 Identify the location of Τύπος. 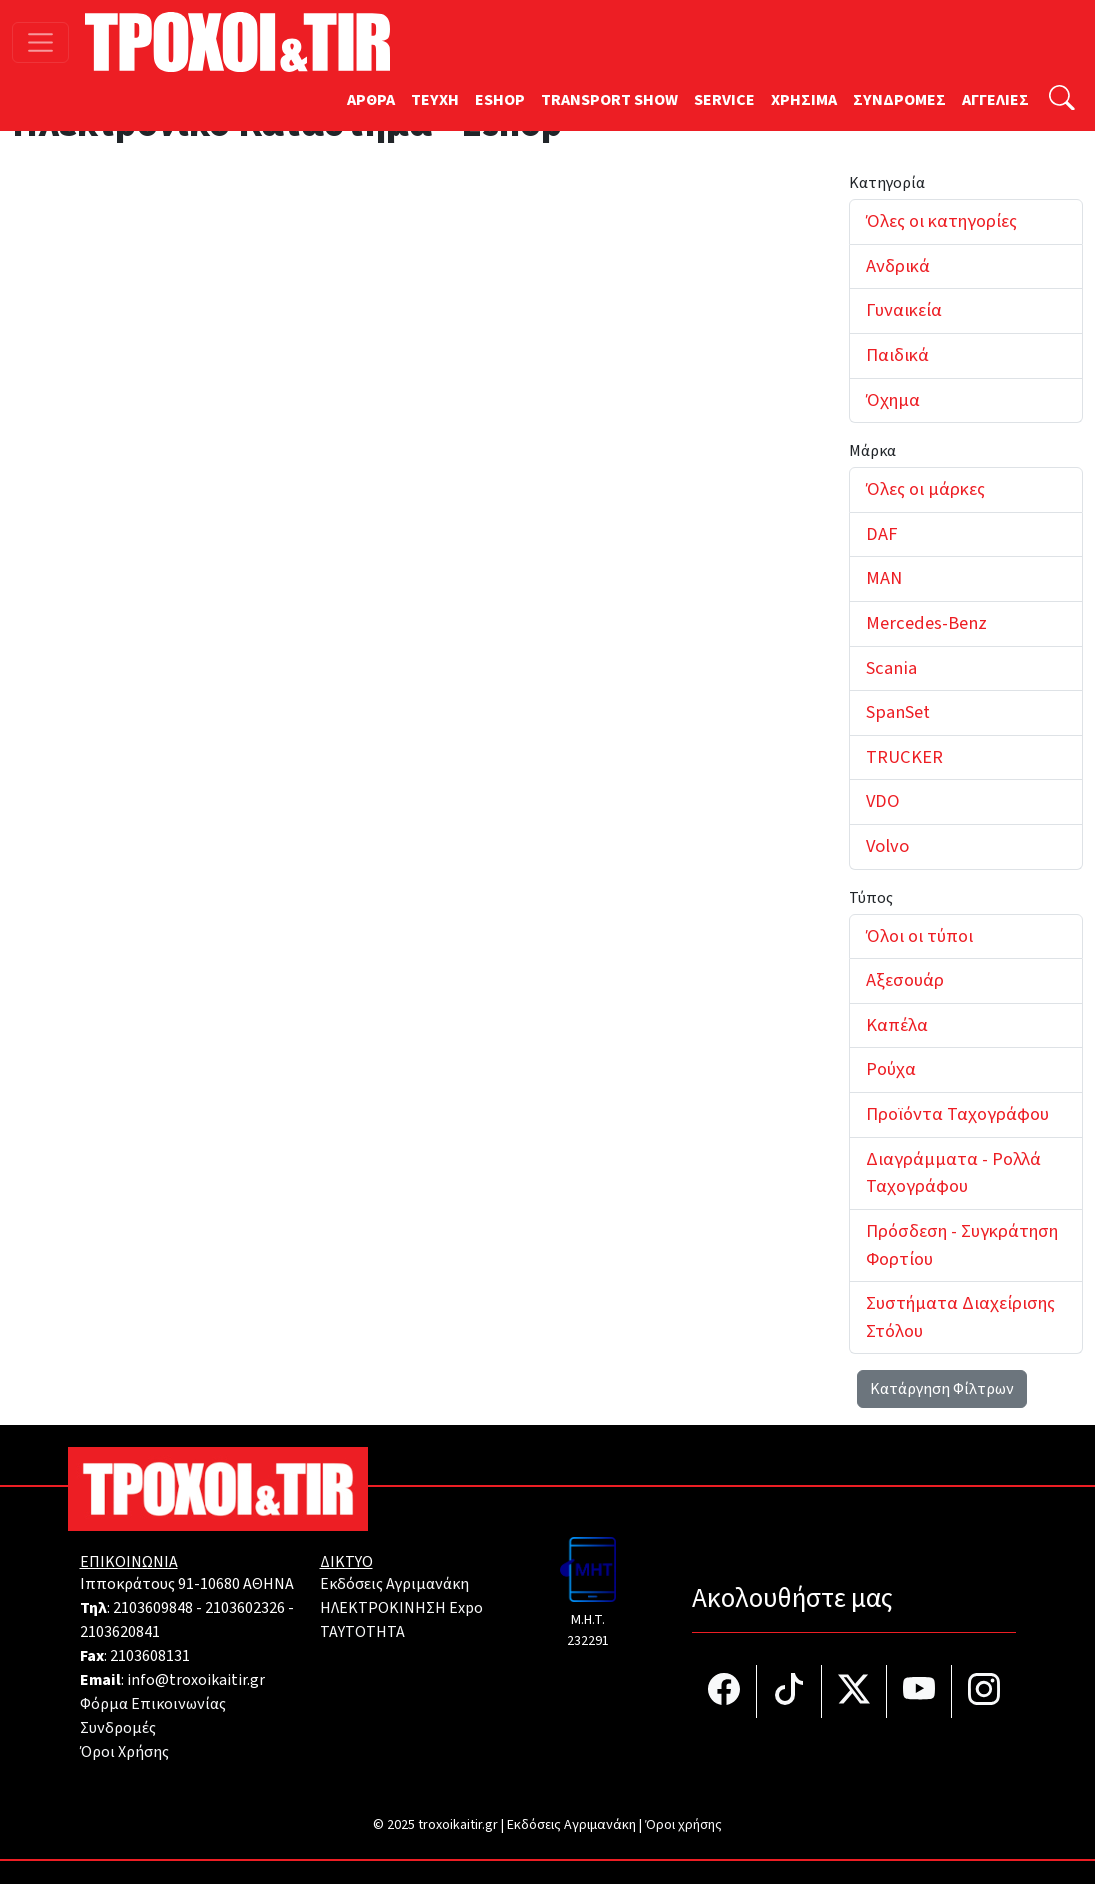
(871, 898).